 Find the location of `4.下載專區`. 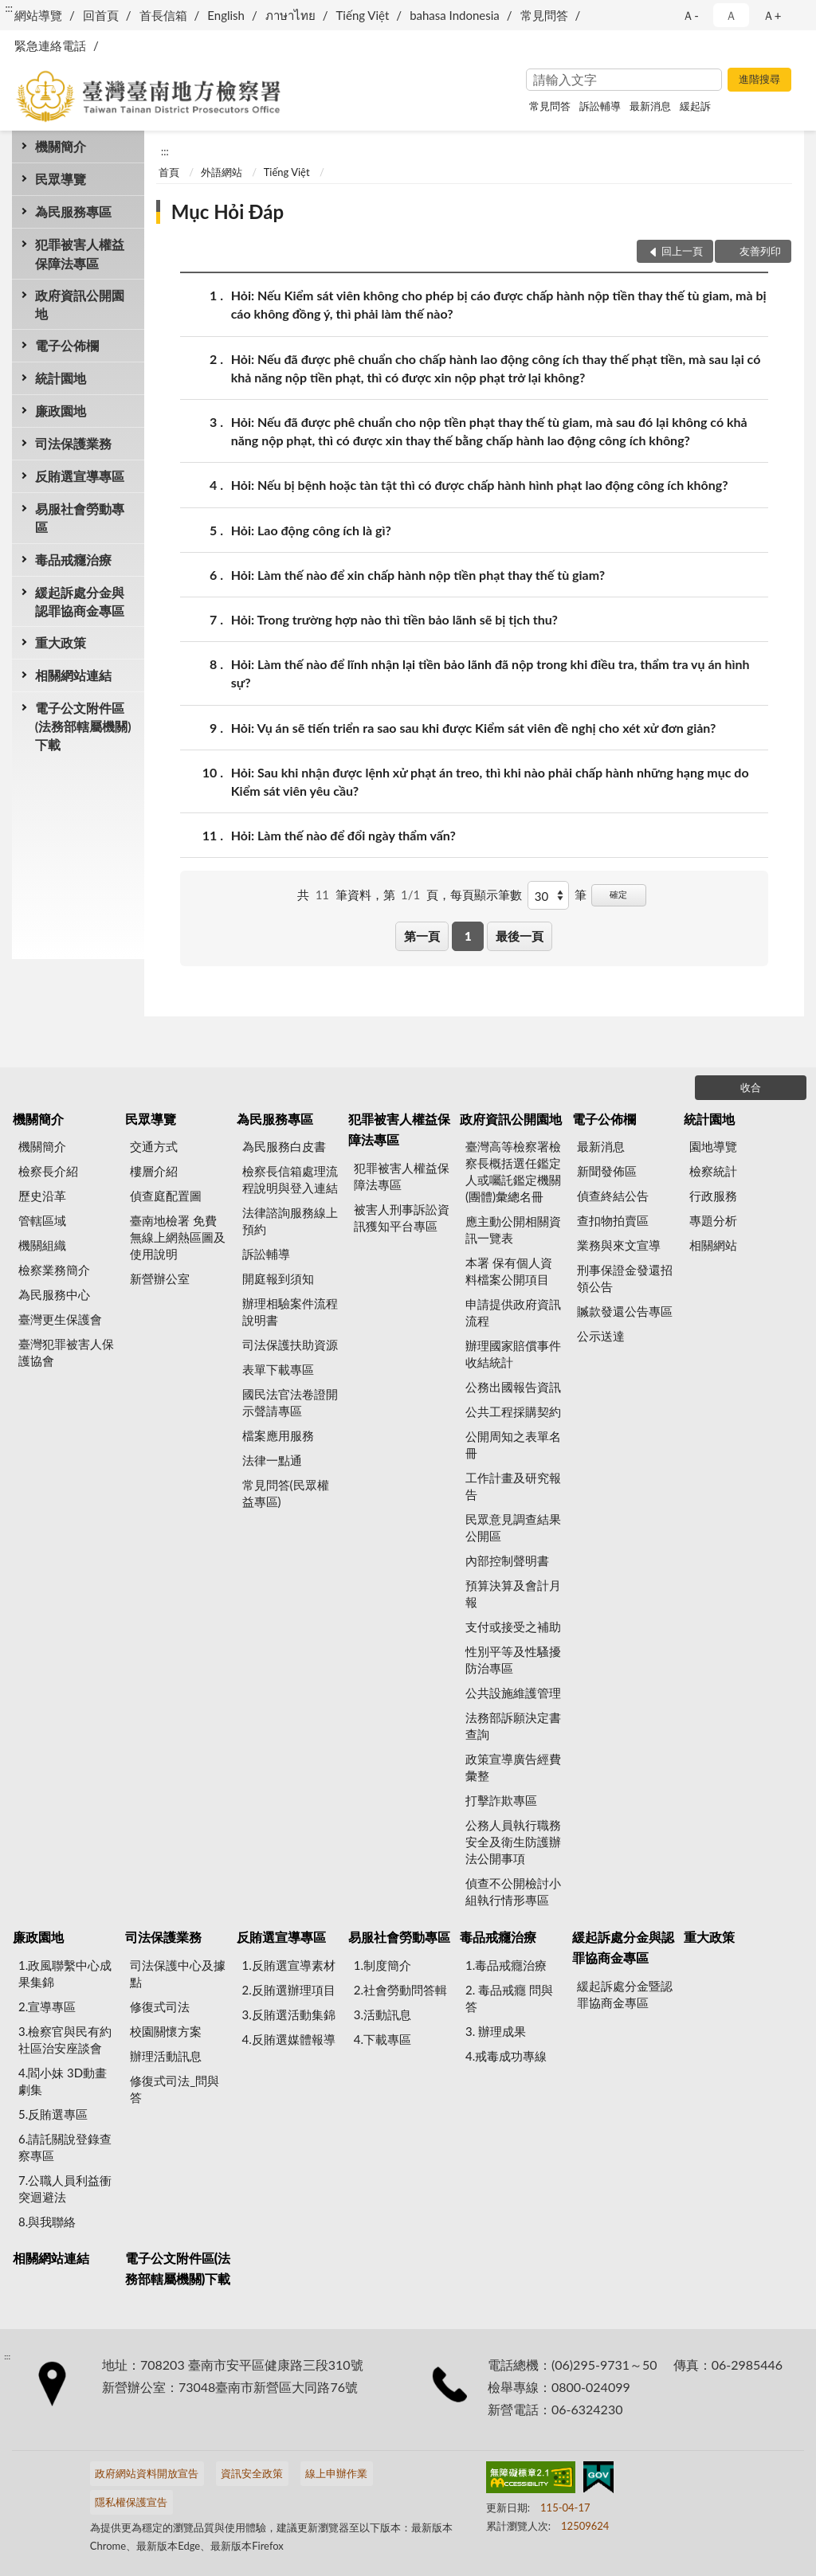

4.下載專區 is located at coordinates (382, 2039).